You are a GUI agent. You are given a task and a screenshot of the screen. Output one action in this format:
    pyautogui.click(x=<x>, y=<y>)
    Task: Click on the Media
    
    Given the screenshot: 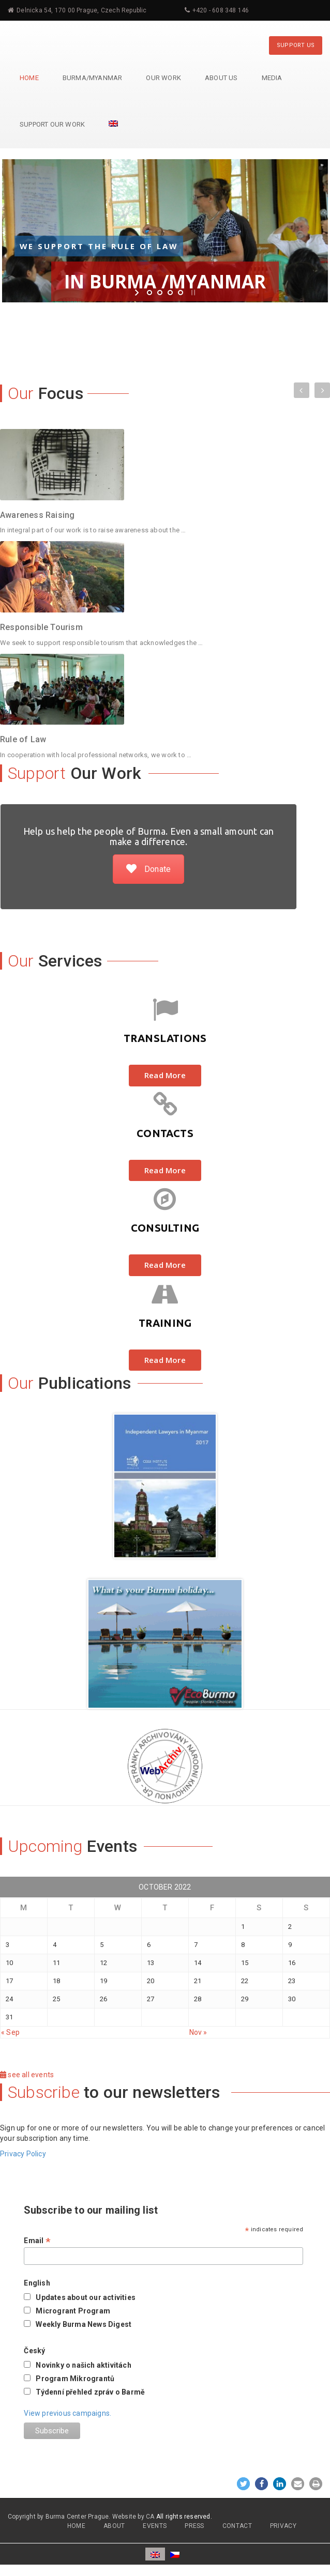 What is the action you would take?
    pyautogui.click(x=272, y=78)
    